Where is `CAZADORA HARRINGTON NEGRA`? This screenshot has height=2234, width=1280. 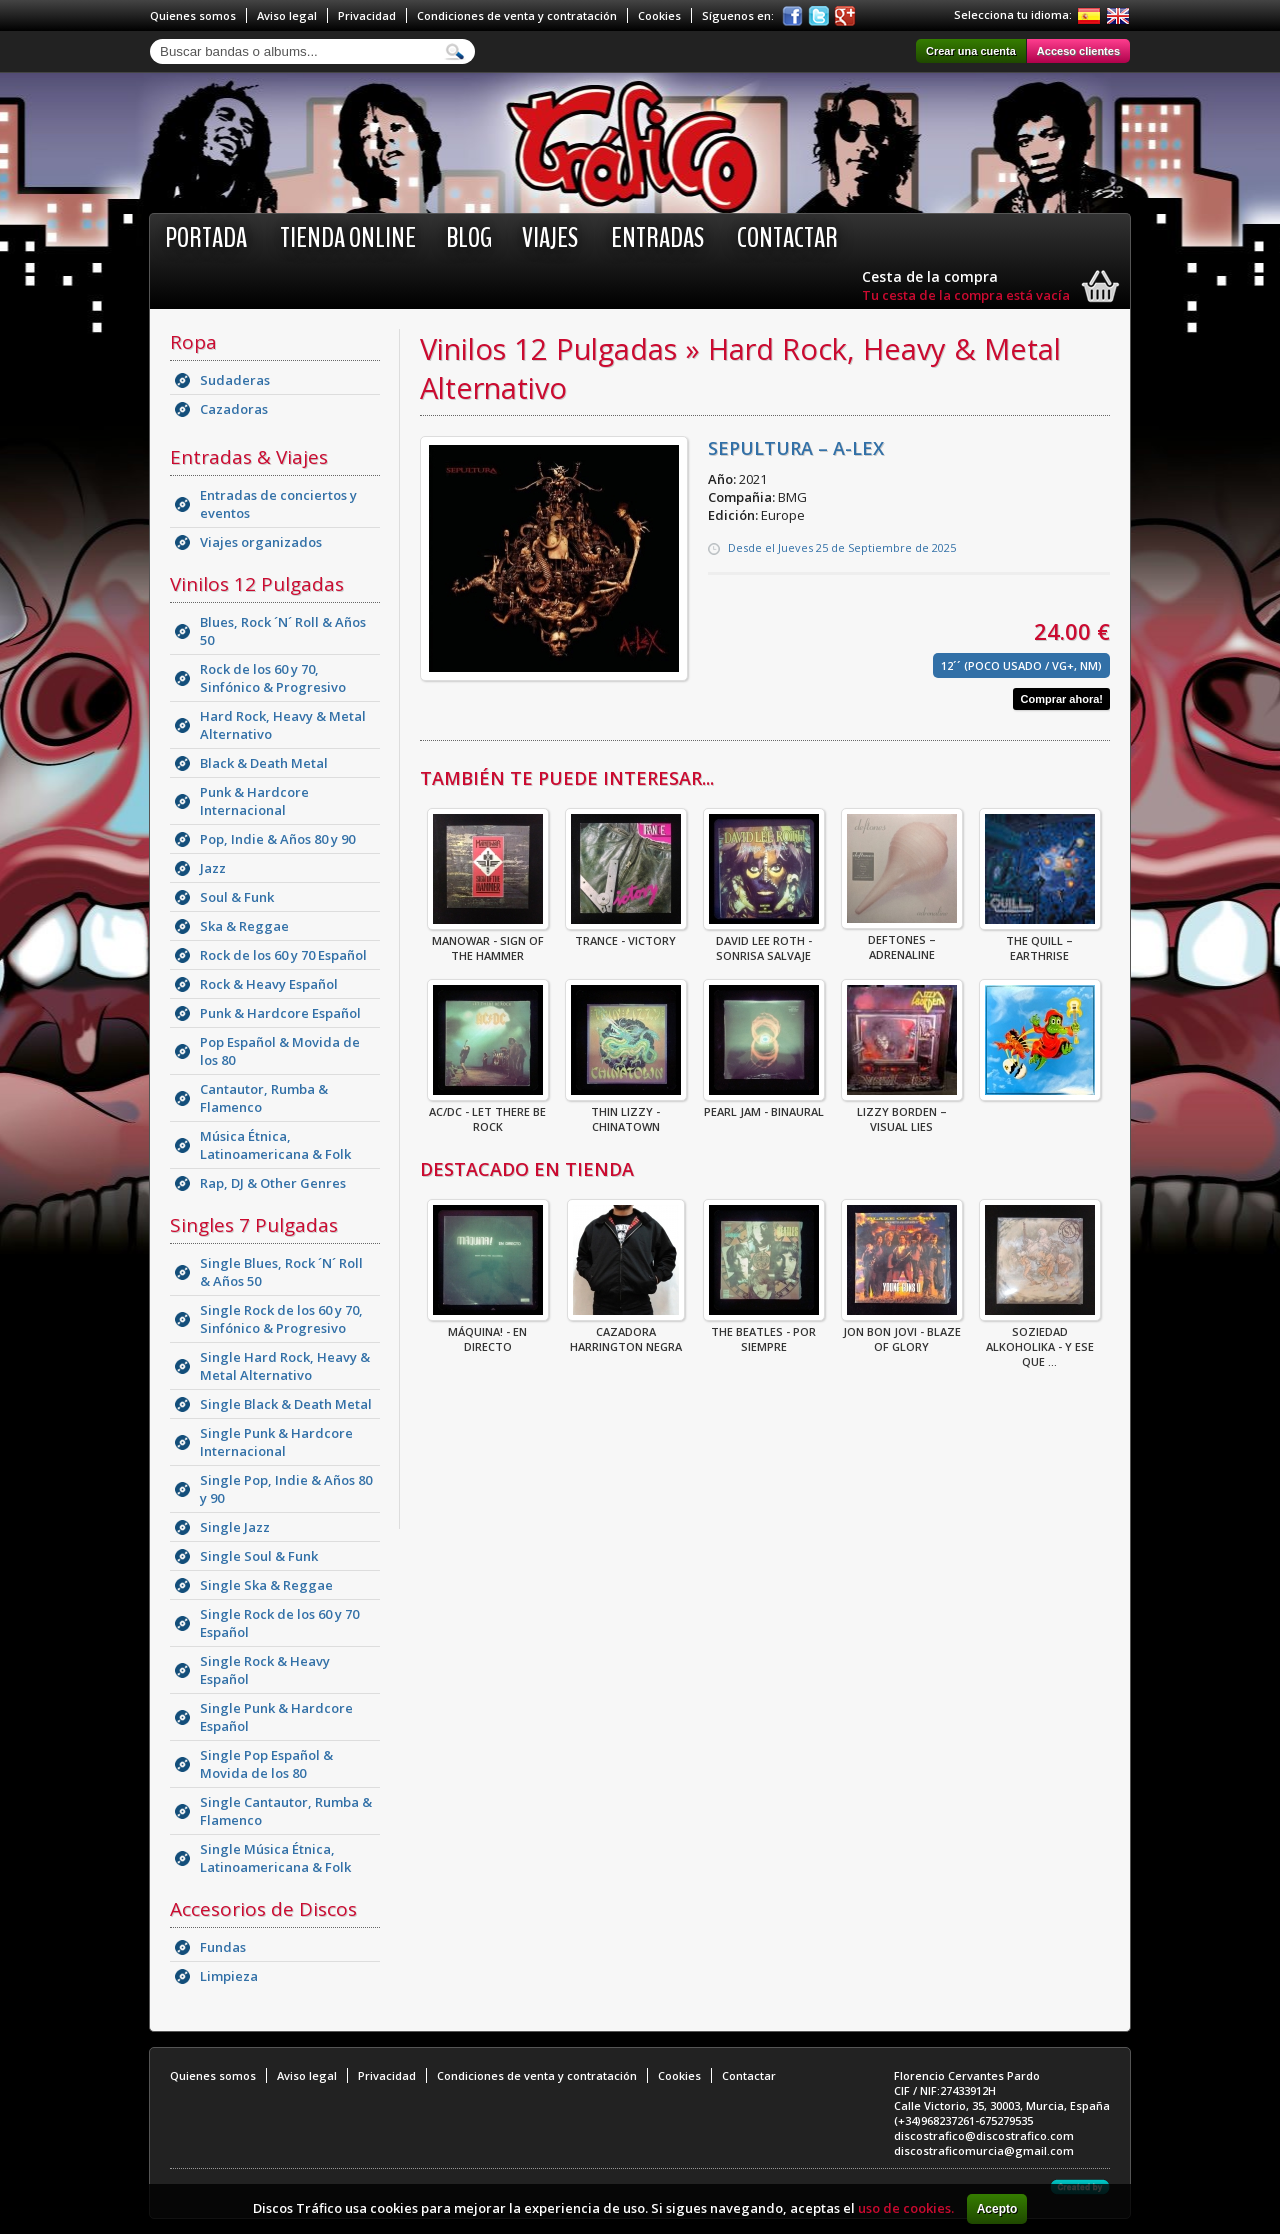 CAZADORA HARRINGTON NEGRA is located at coordinates (626, 1333).